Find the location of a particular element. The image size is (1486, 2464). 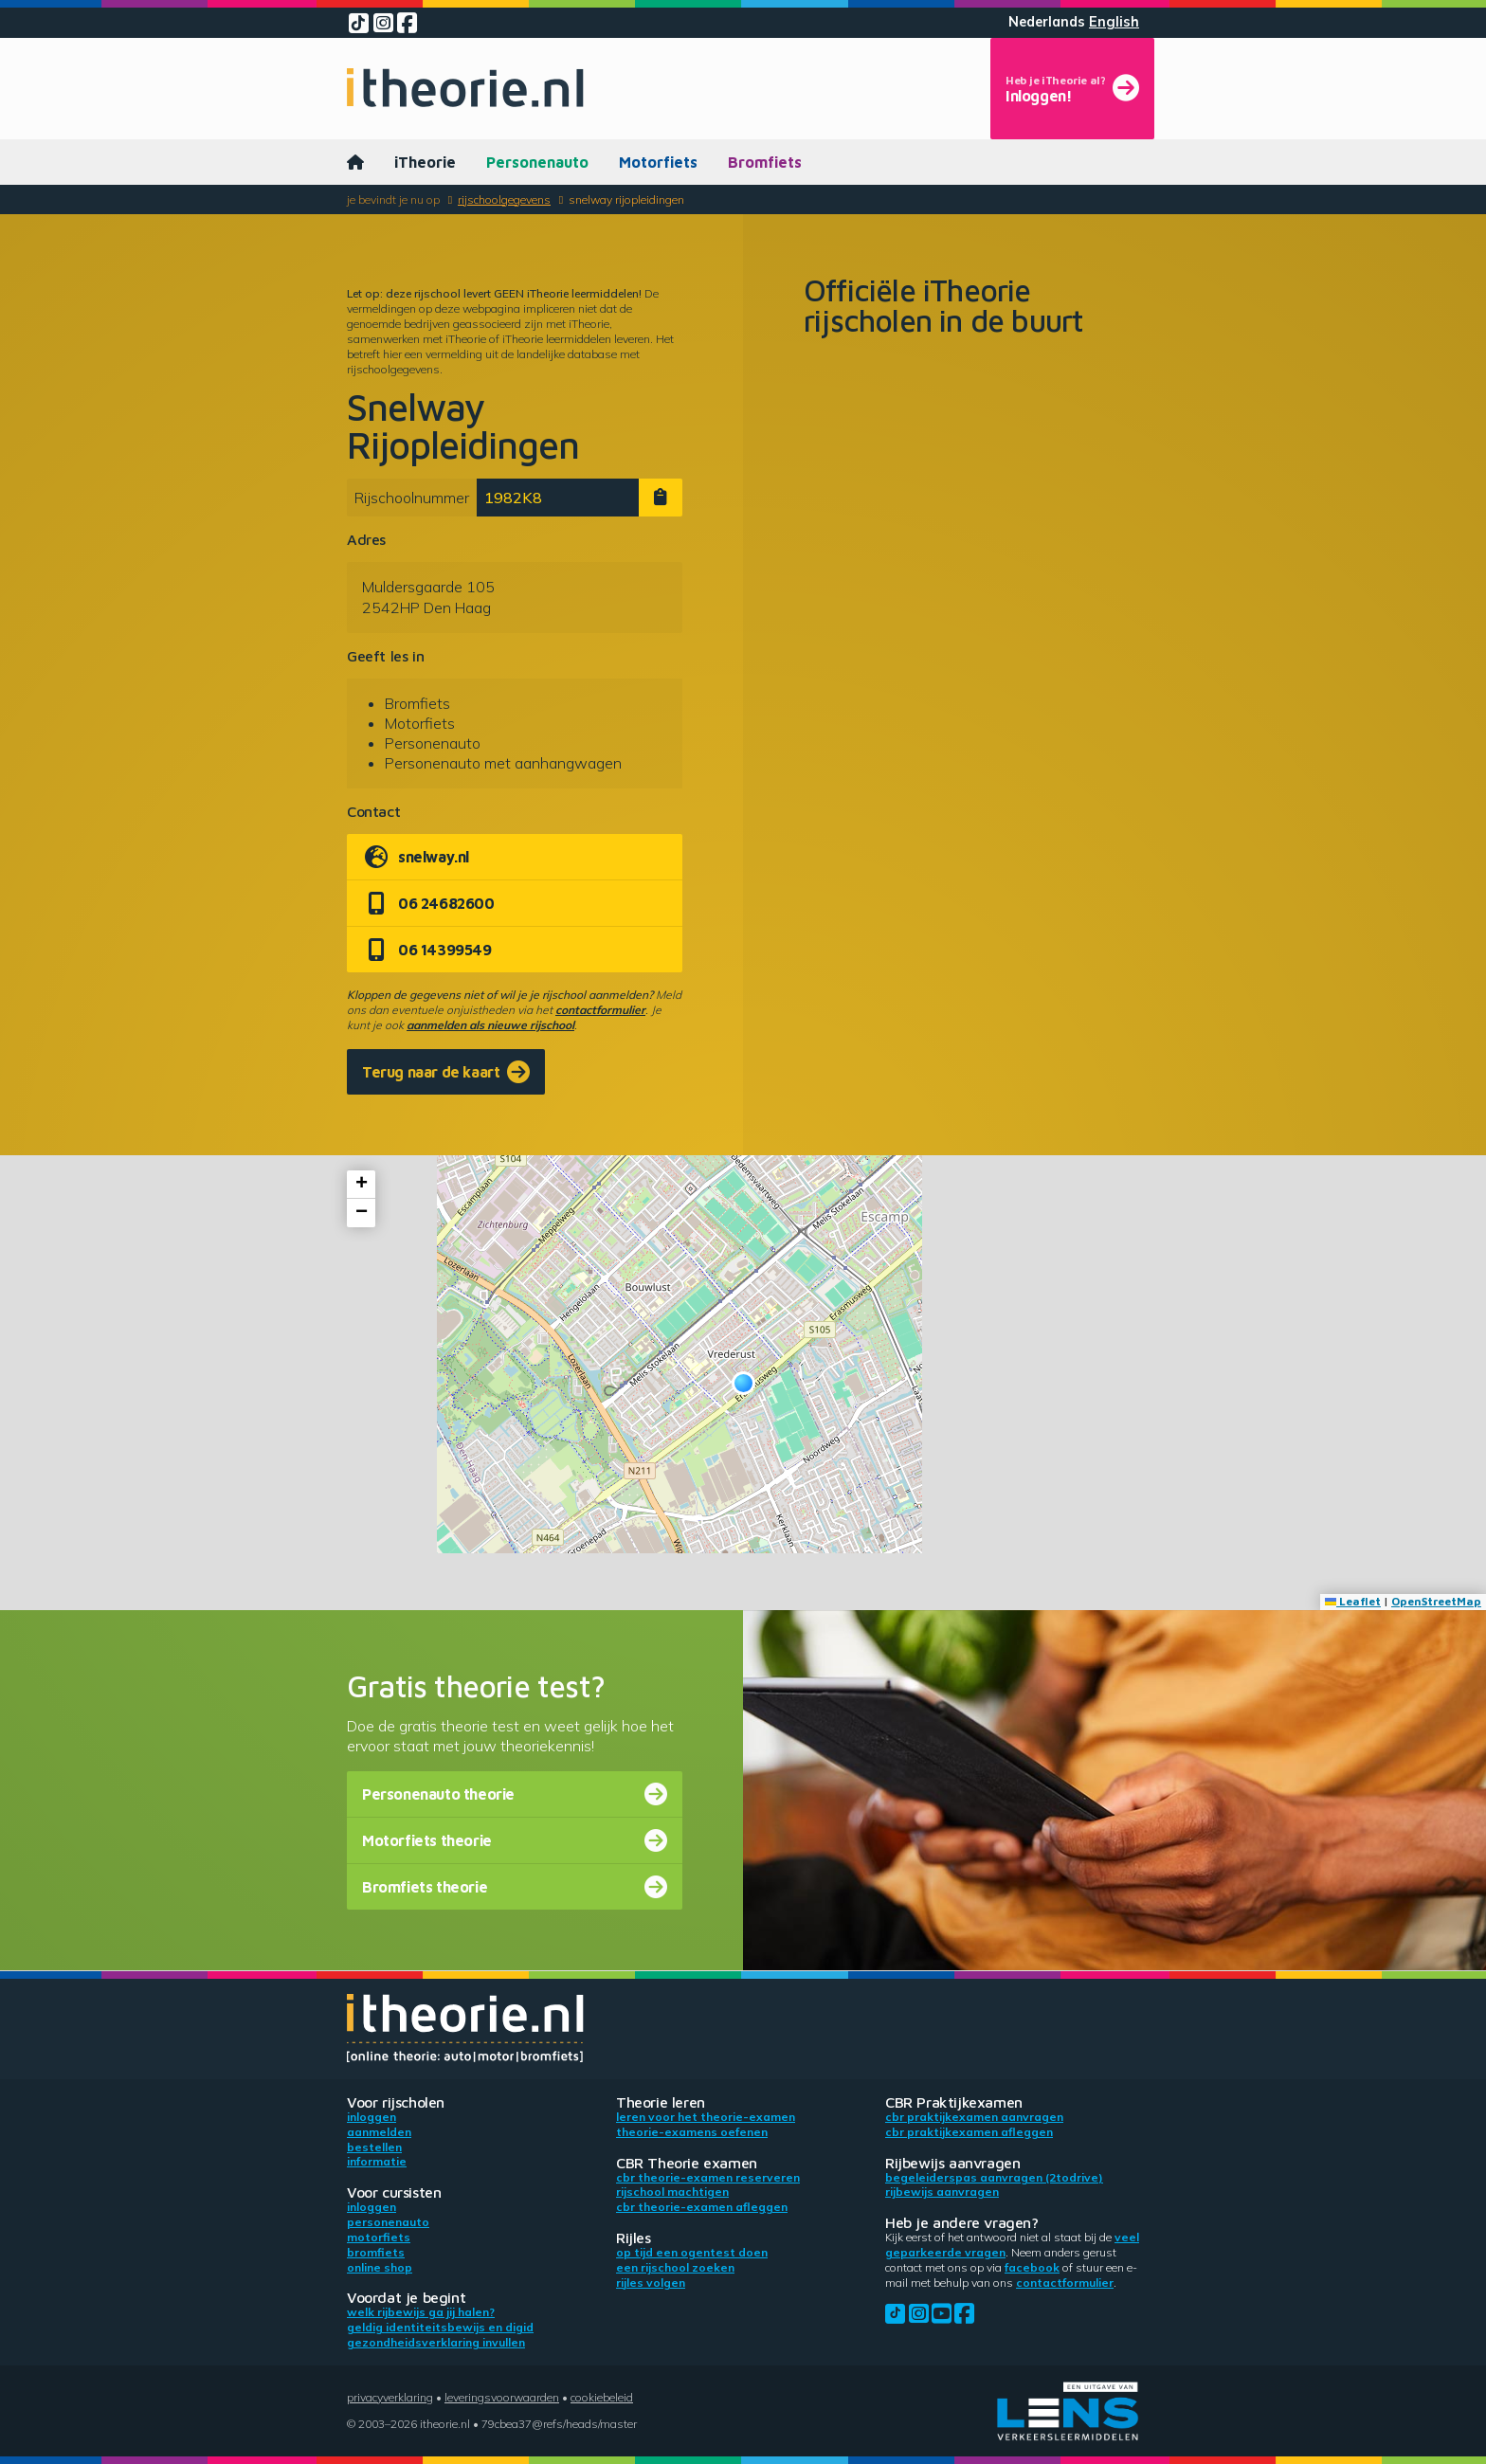

Rijschoolgegevens is located at coordinates (504, 199).